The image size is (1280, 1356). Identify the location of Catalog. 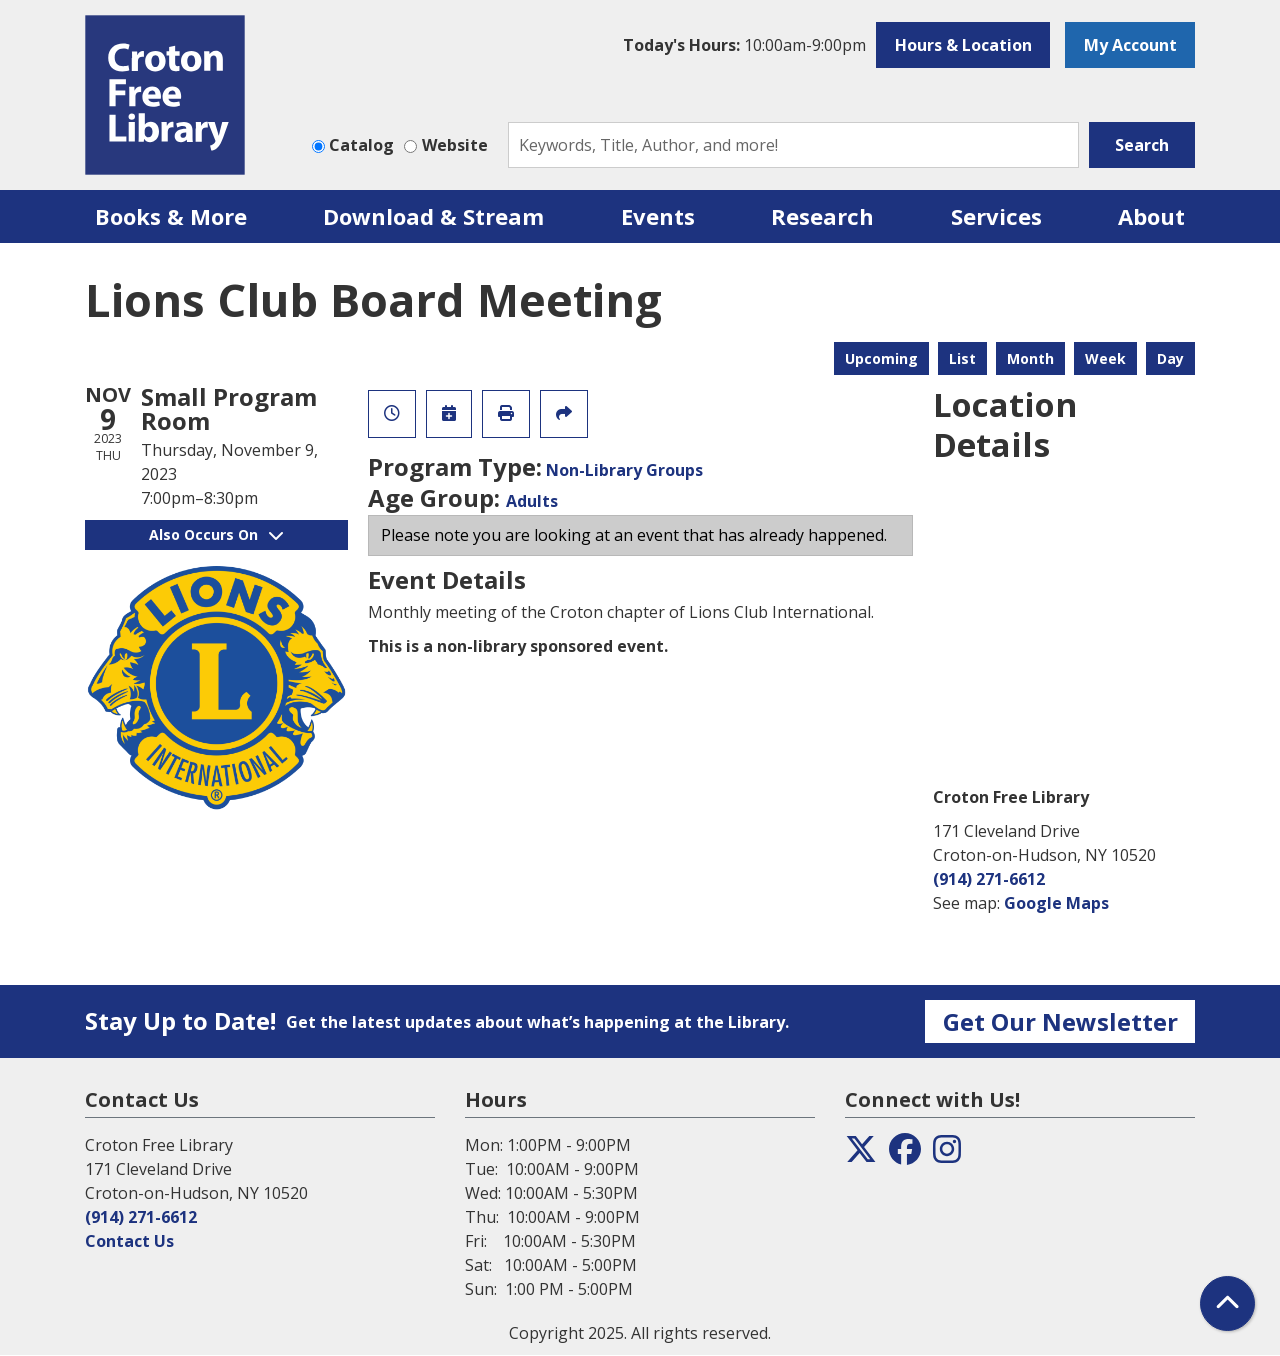
(361, 145).